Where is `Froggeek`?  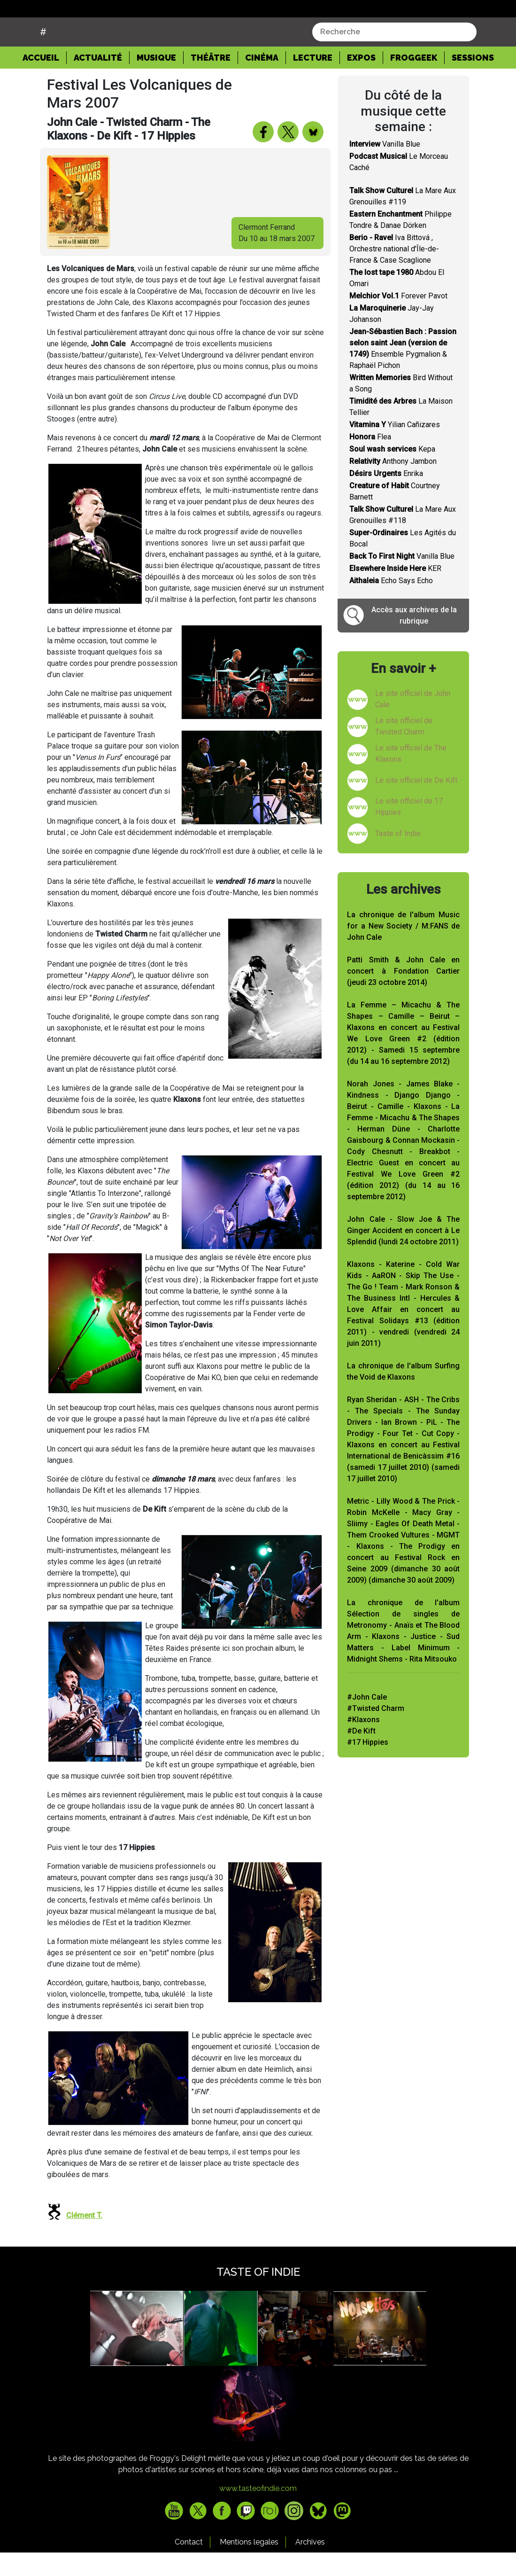
Froggeek is located at coordinates (413, 81).